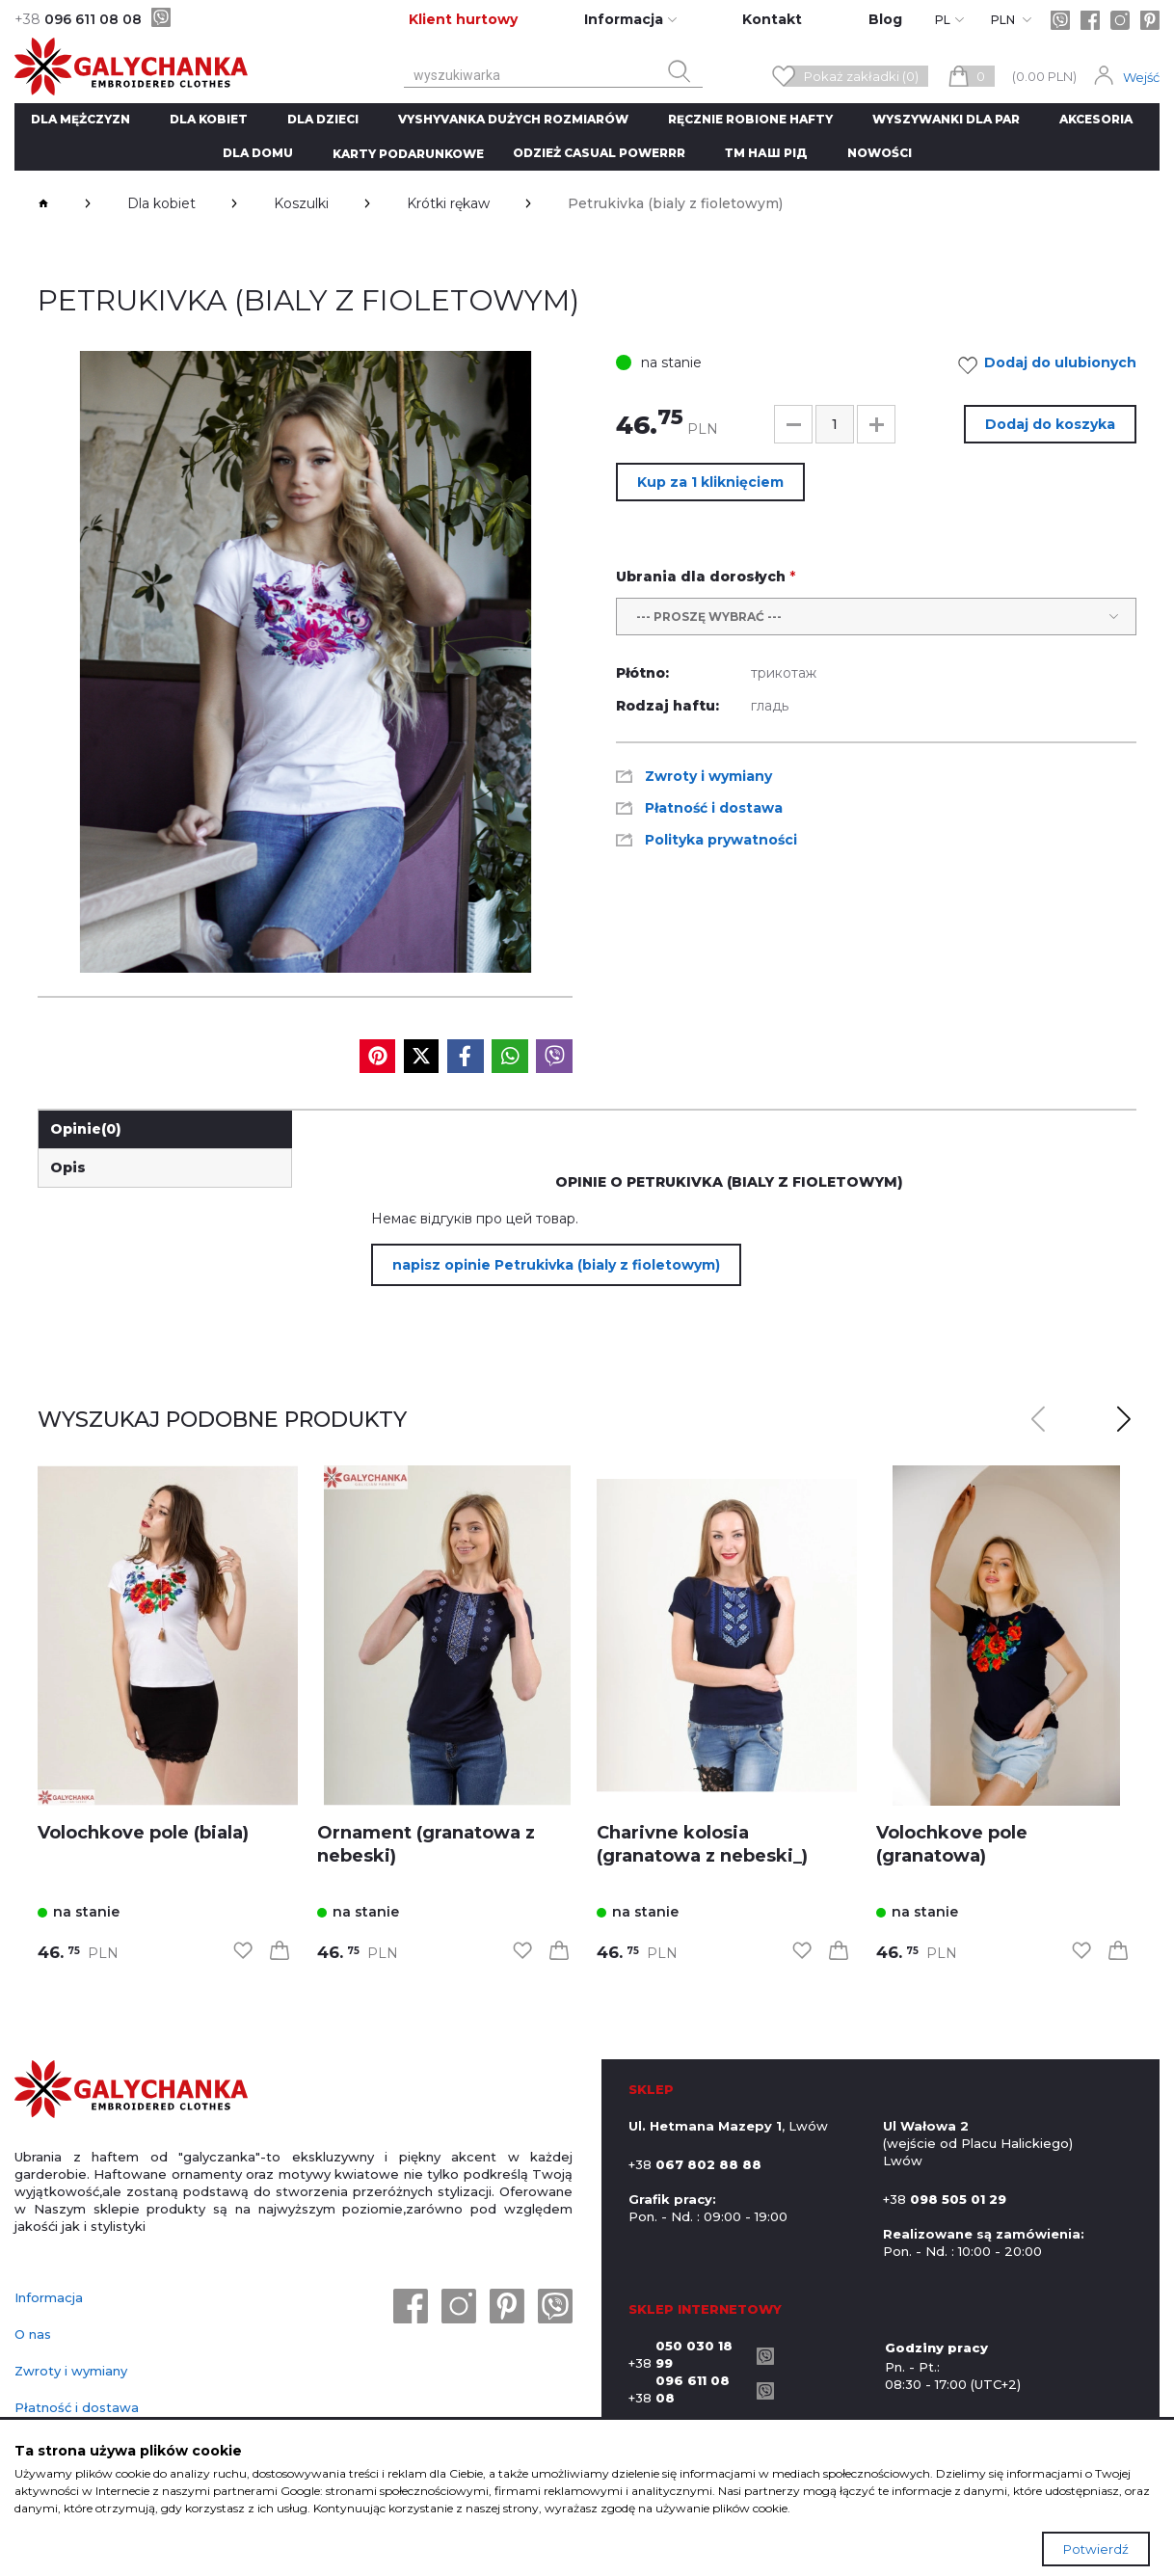 This screenshot has width=1174, height=2576. I want to click on [breadcrumbs], so click(43, 203).